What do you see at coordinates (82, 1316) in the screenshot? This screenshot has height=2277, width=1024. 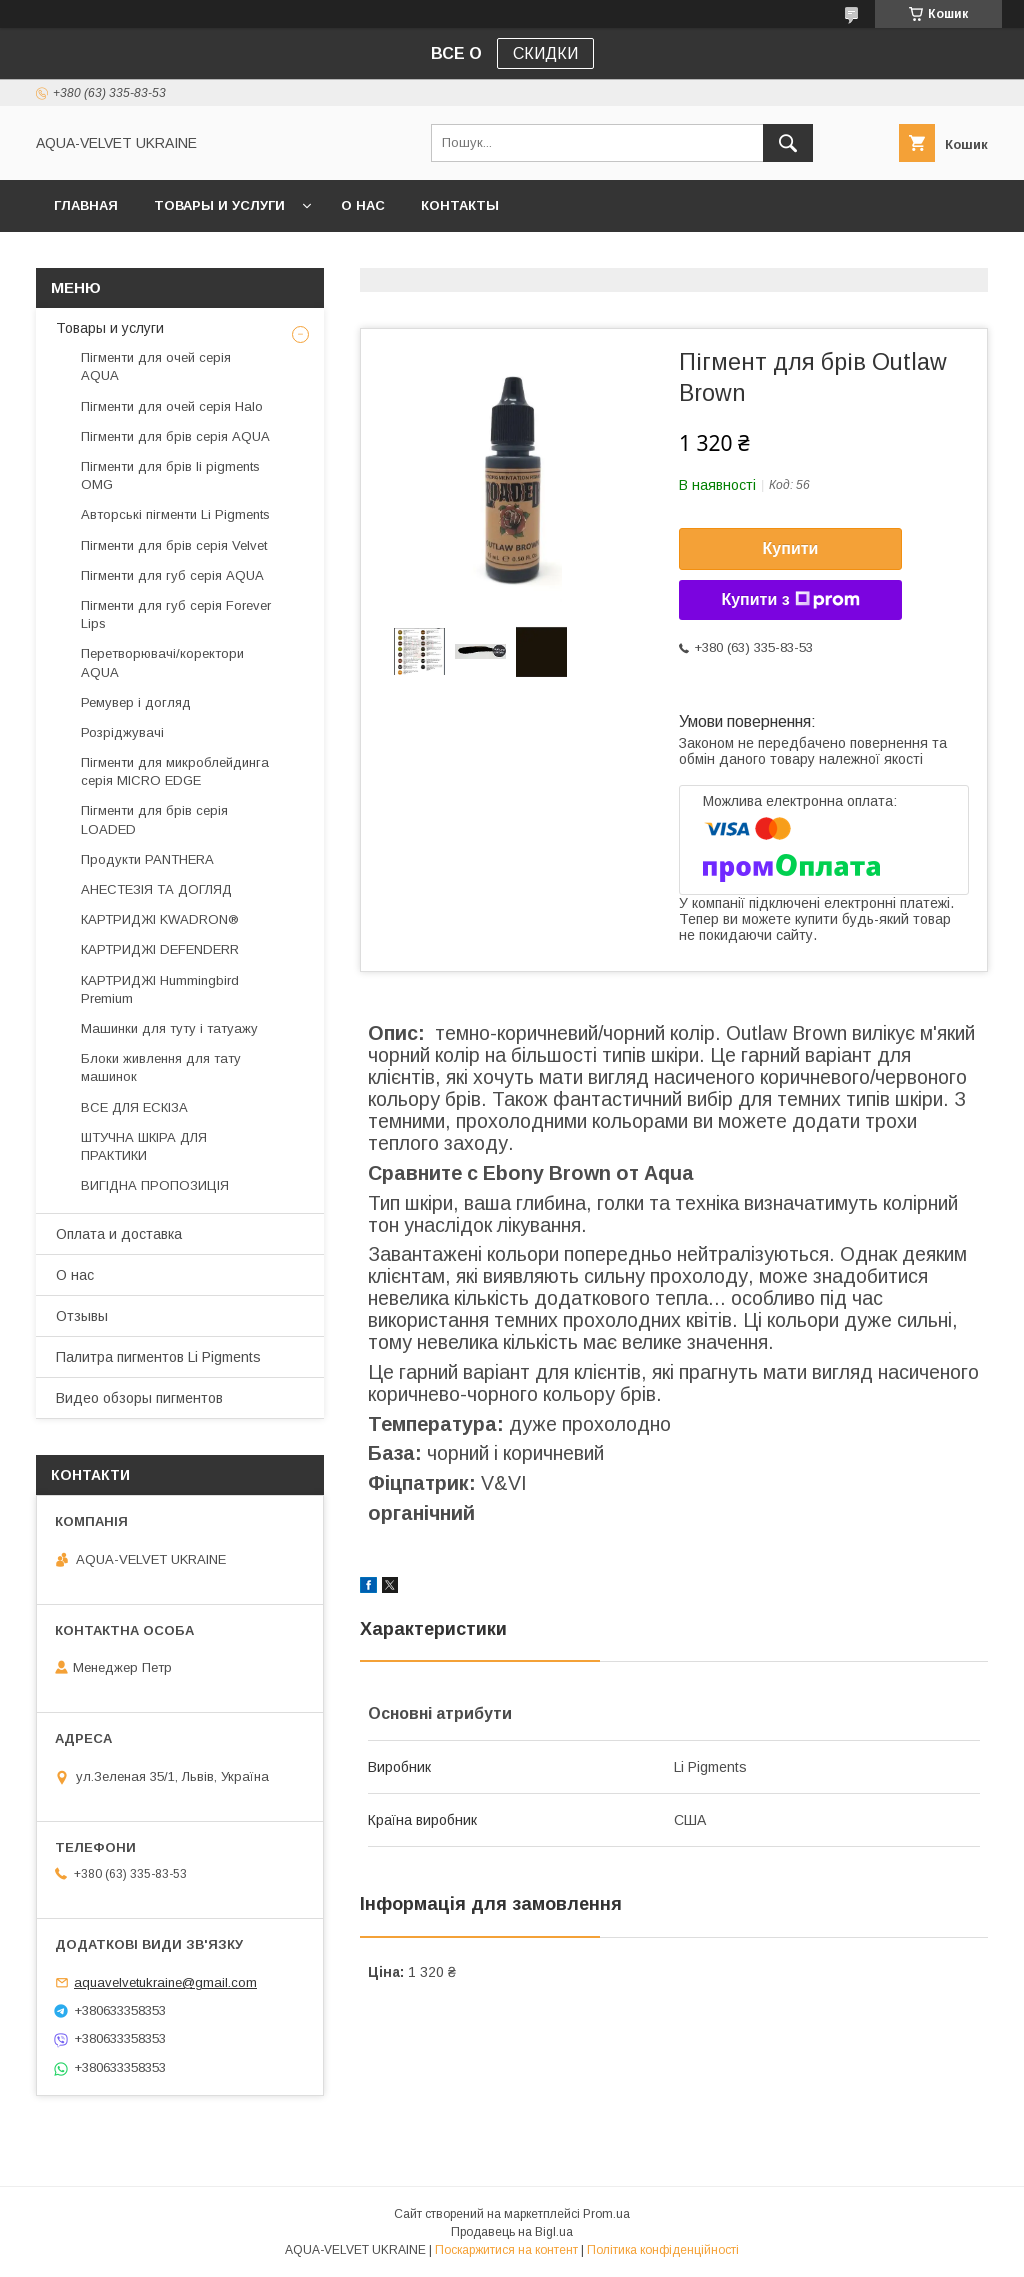 I see `Отзывы` at bounding box center [82, 1316].